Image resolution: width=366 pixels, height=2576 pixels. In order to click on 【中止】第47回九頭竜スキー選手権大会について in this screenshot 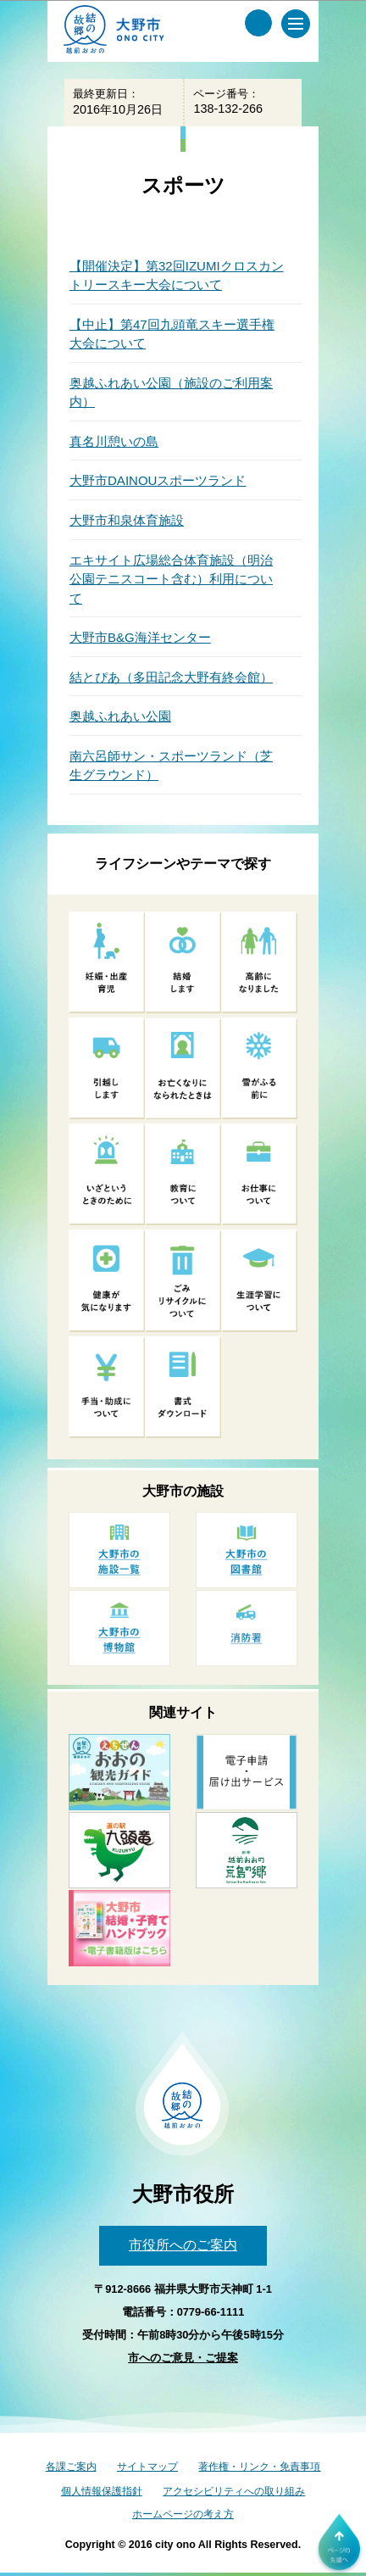, I will do `click(171, 334)`.